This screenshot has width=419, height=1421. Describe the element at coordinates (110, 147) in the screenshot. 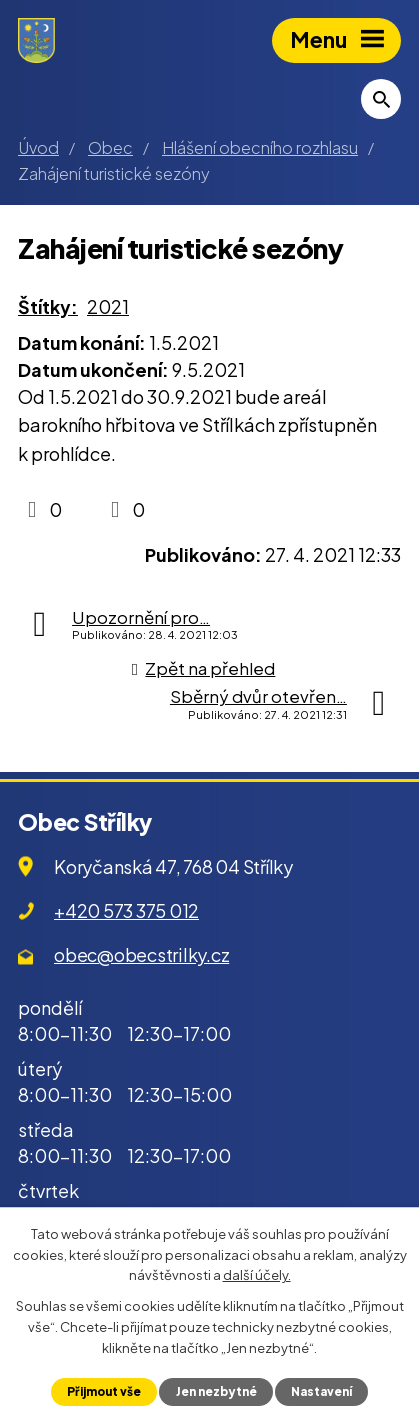

I see `Obec` at that location.